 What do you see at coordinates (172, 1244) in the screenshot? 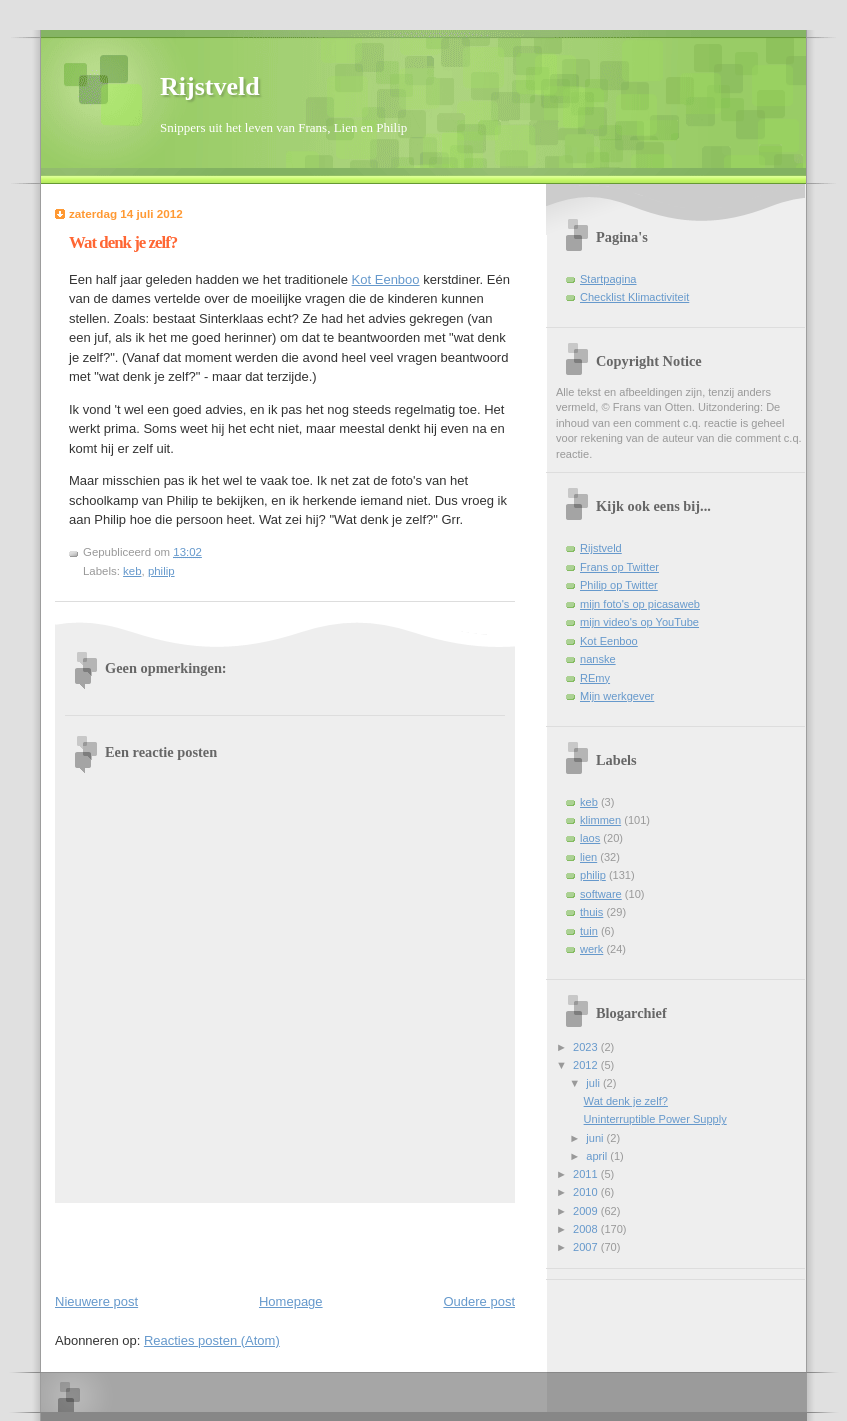
I see `[Advertisement]` at bounding box center [172, 1244].